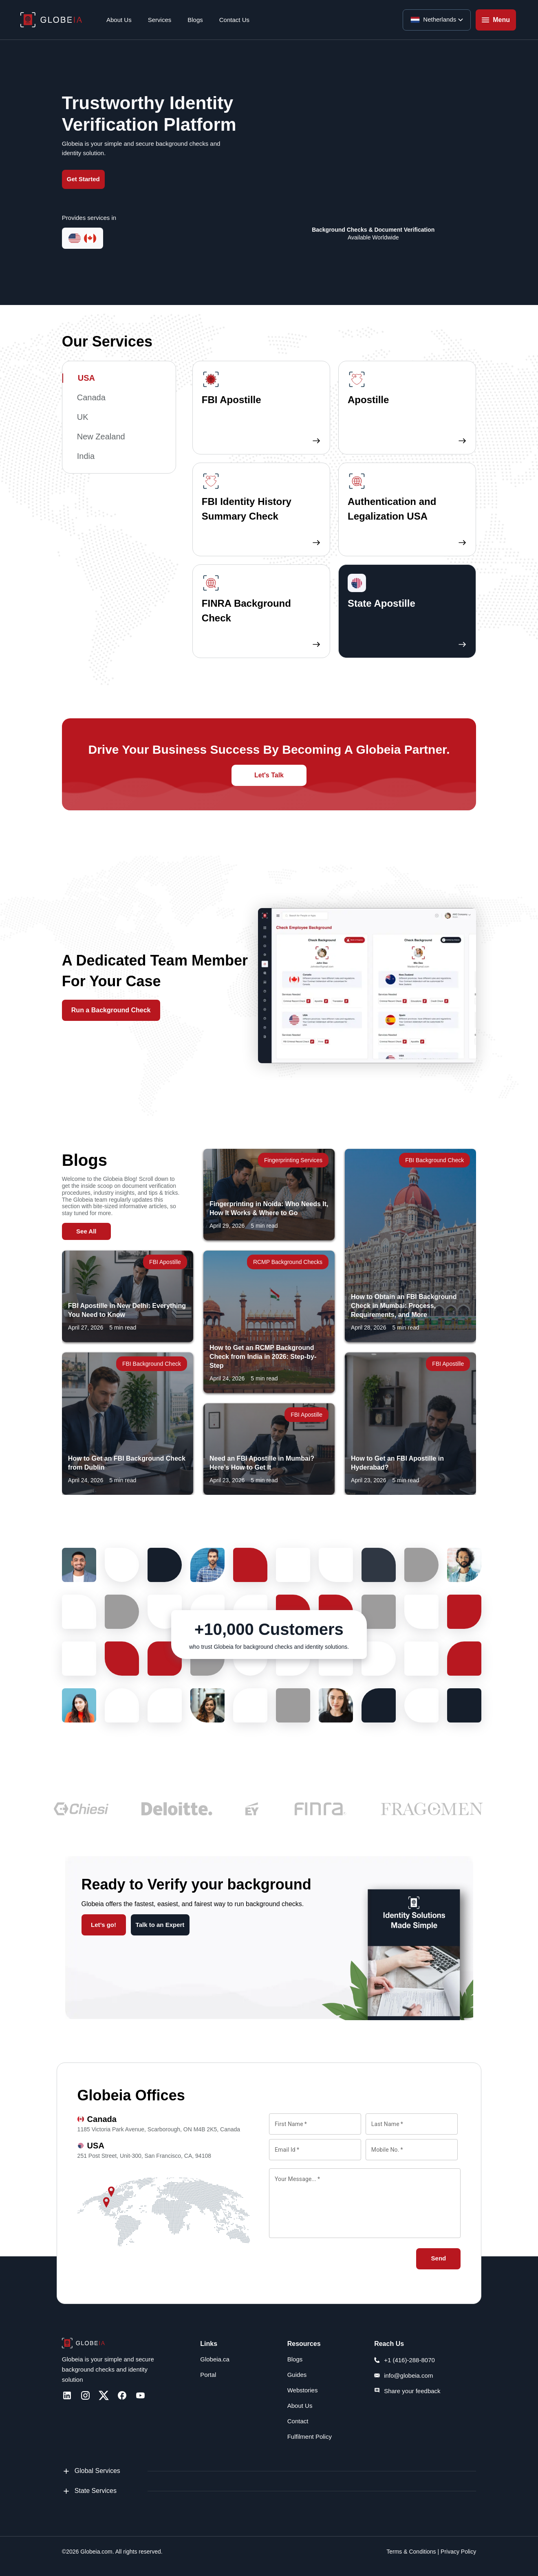 This screenshot has height=2576, width=538. What do you see at coordinates (85, 2395) in the screenshot?
I see `[Instagram]` at bounding box center [85, 2395].